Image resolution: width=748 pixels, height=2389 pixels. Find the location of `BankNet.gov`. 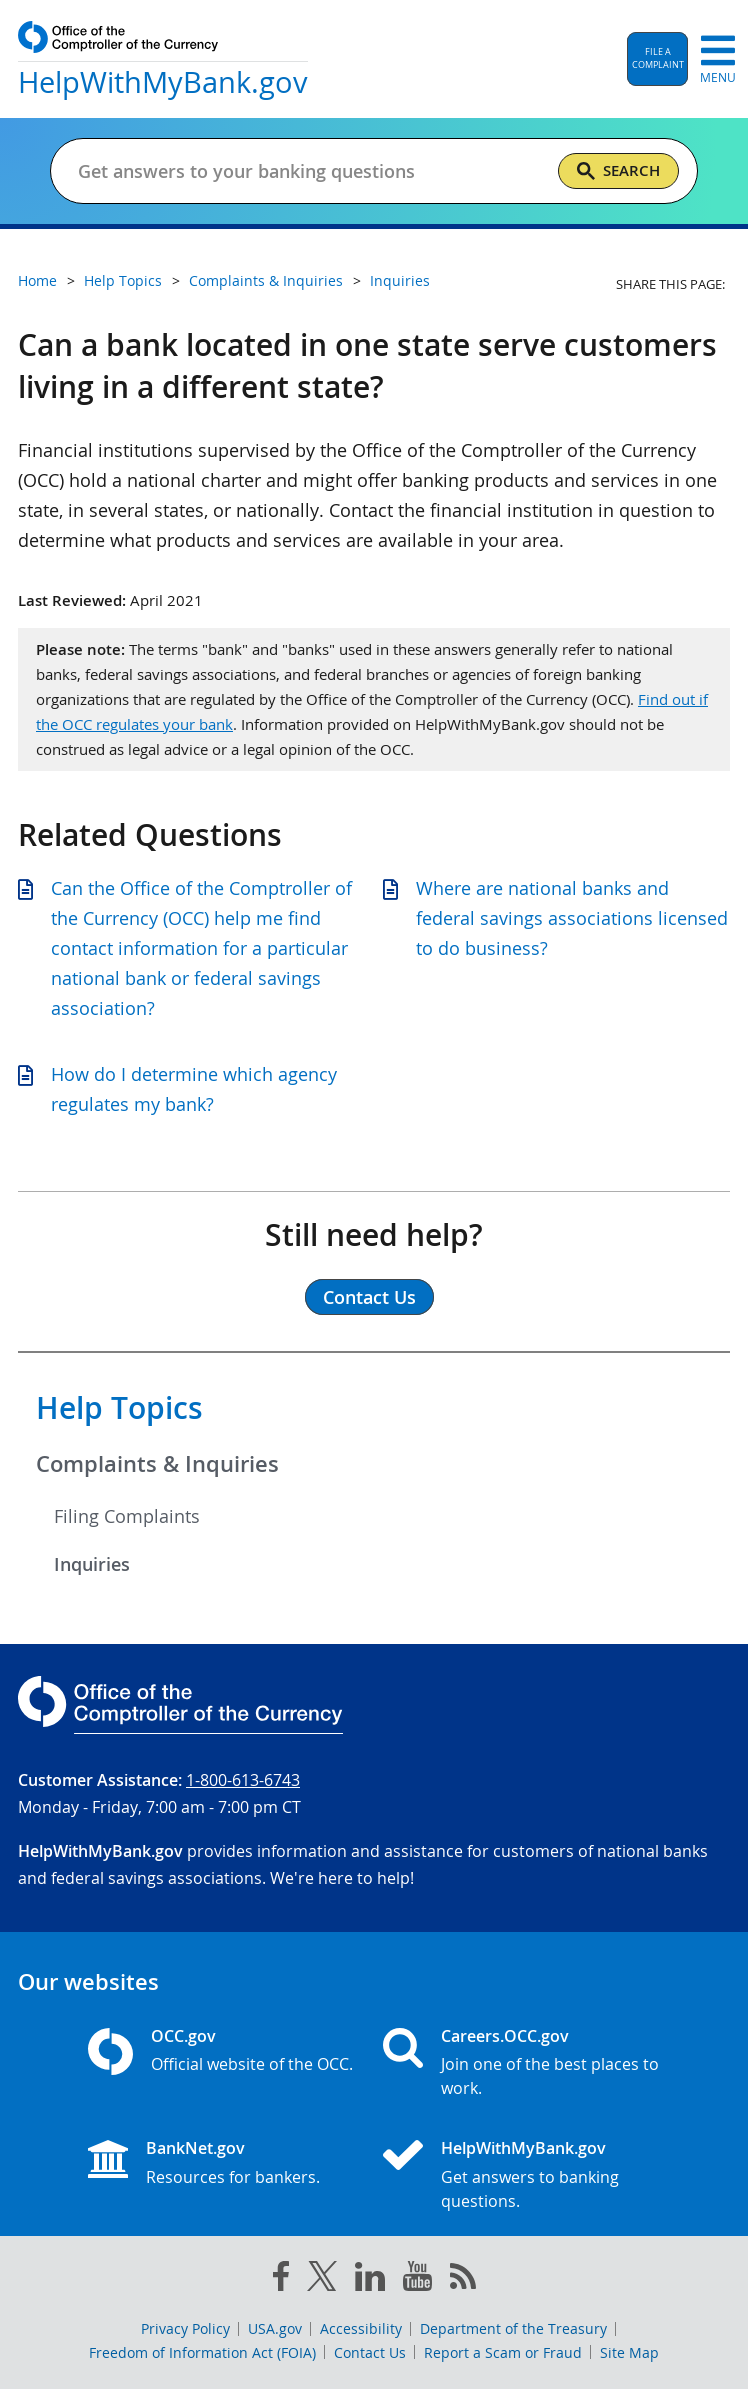

BankNet.gov is located at coordinates (195, 2148).